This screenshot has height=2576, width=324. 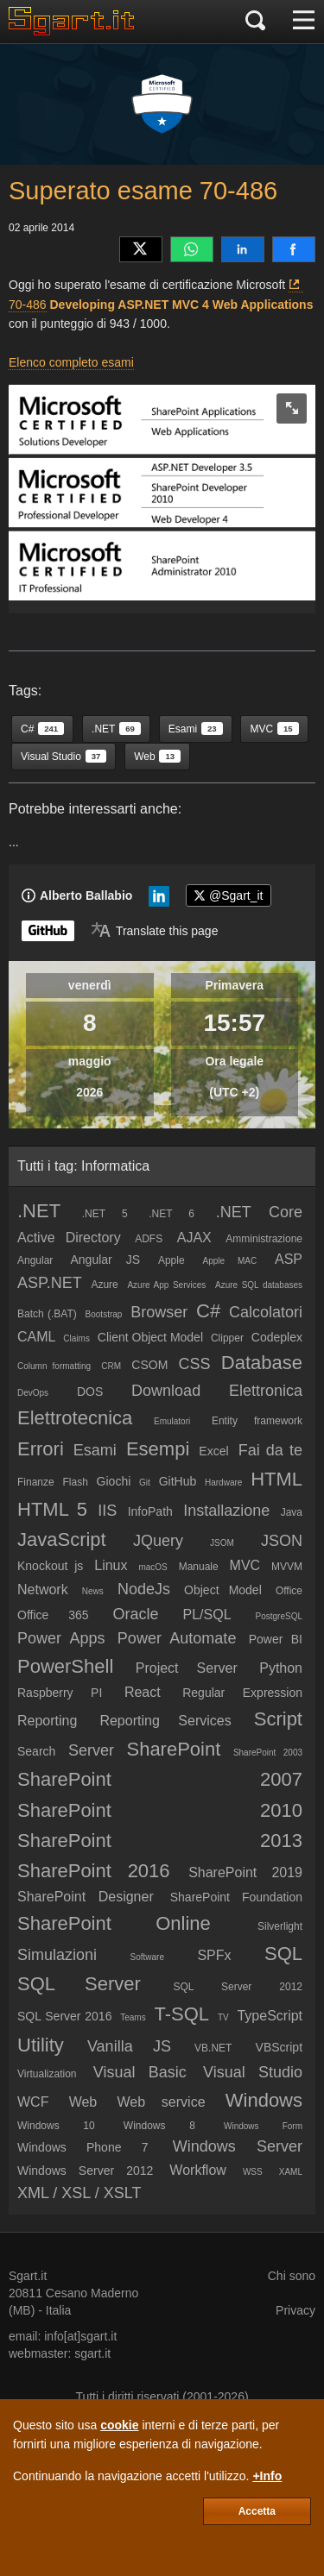 What do you see at coordinates (263, 2126) in the screenshot?
I see `Windows Form` at bounding box center [263, 2126].